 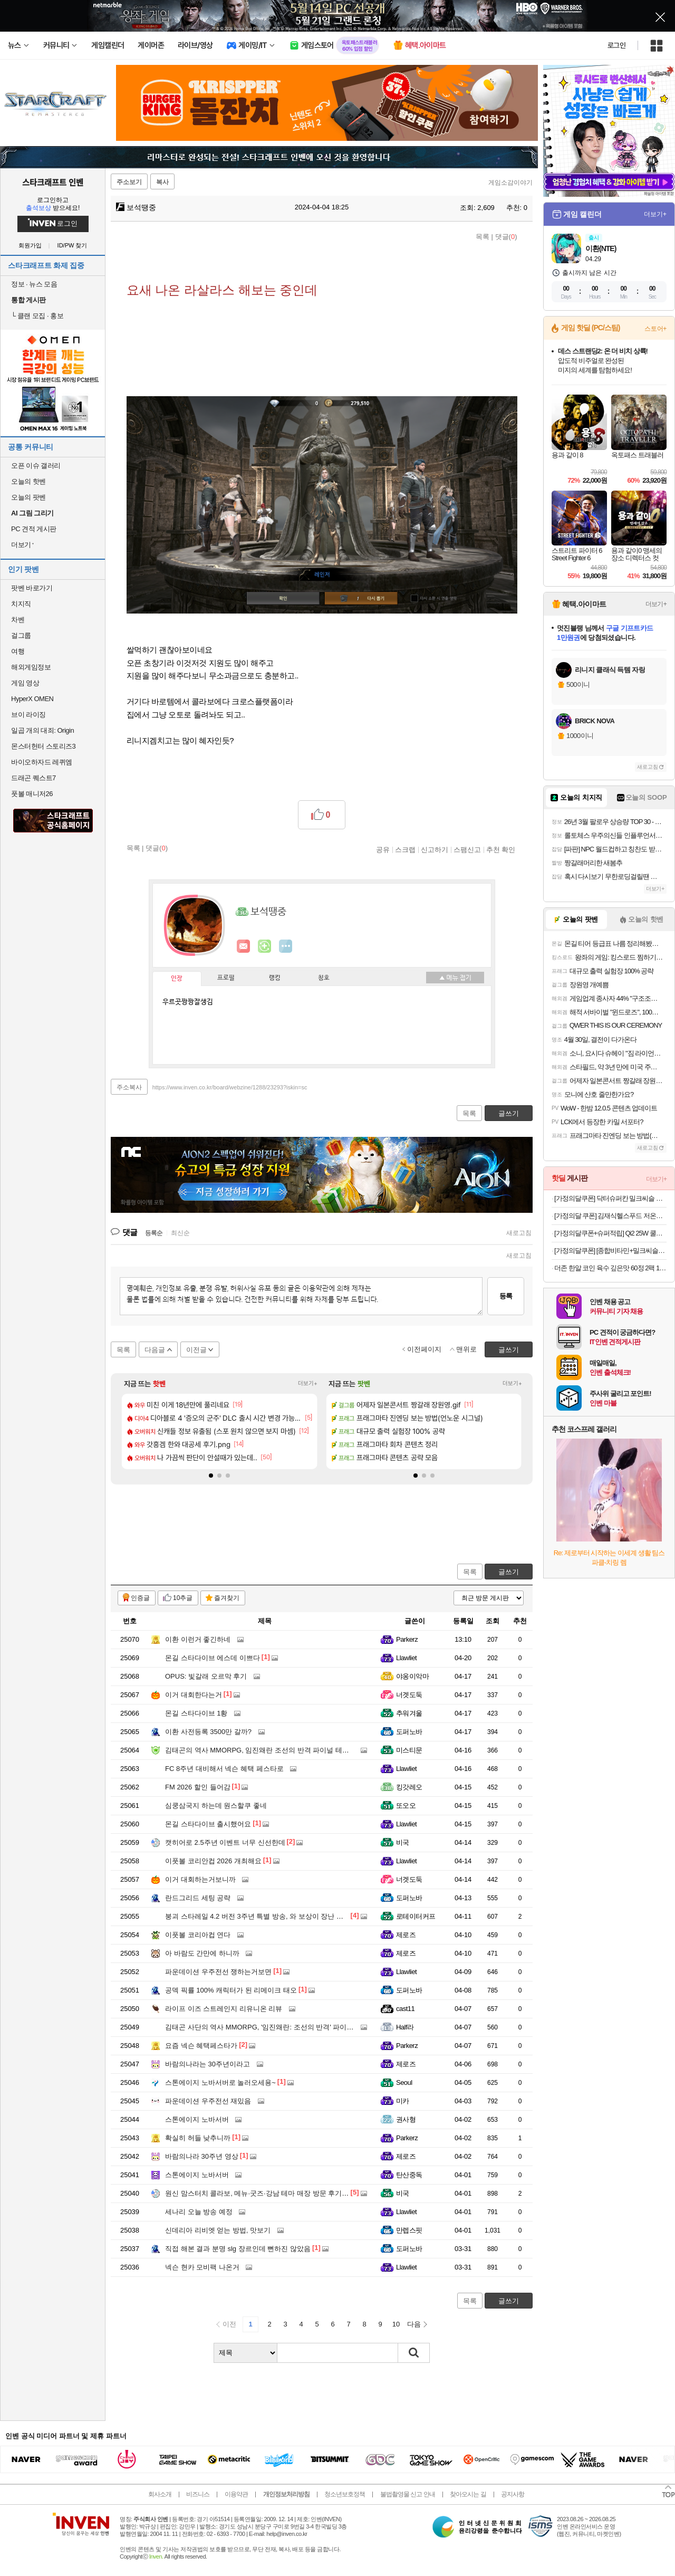 I want to click on 공덱 픽률 100% 캐릭터가 된 리메이크 태오, so click(x=231, y=1990).